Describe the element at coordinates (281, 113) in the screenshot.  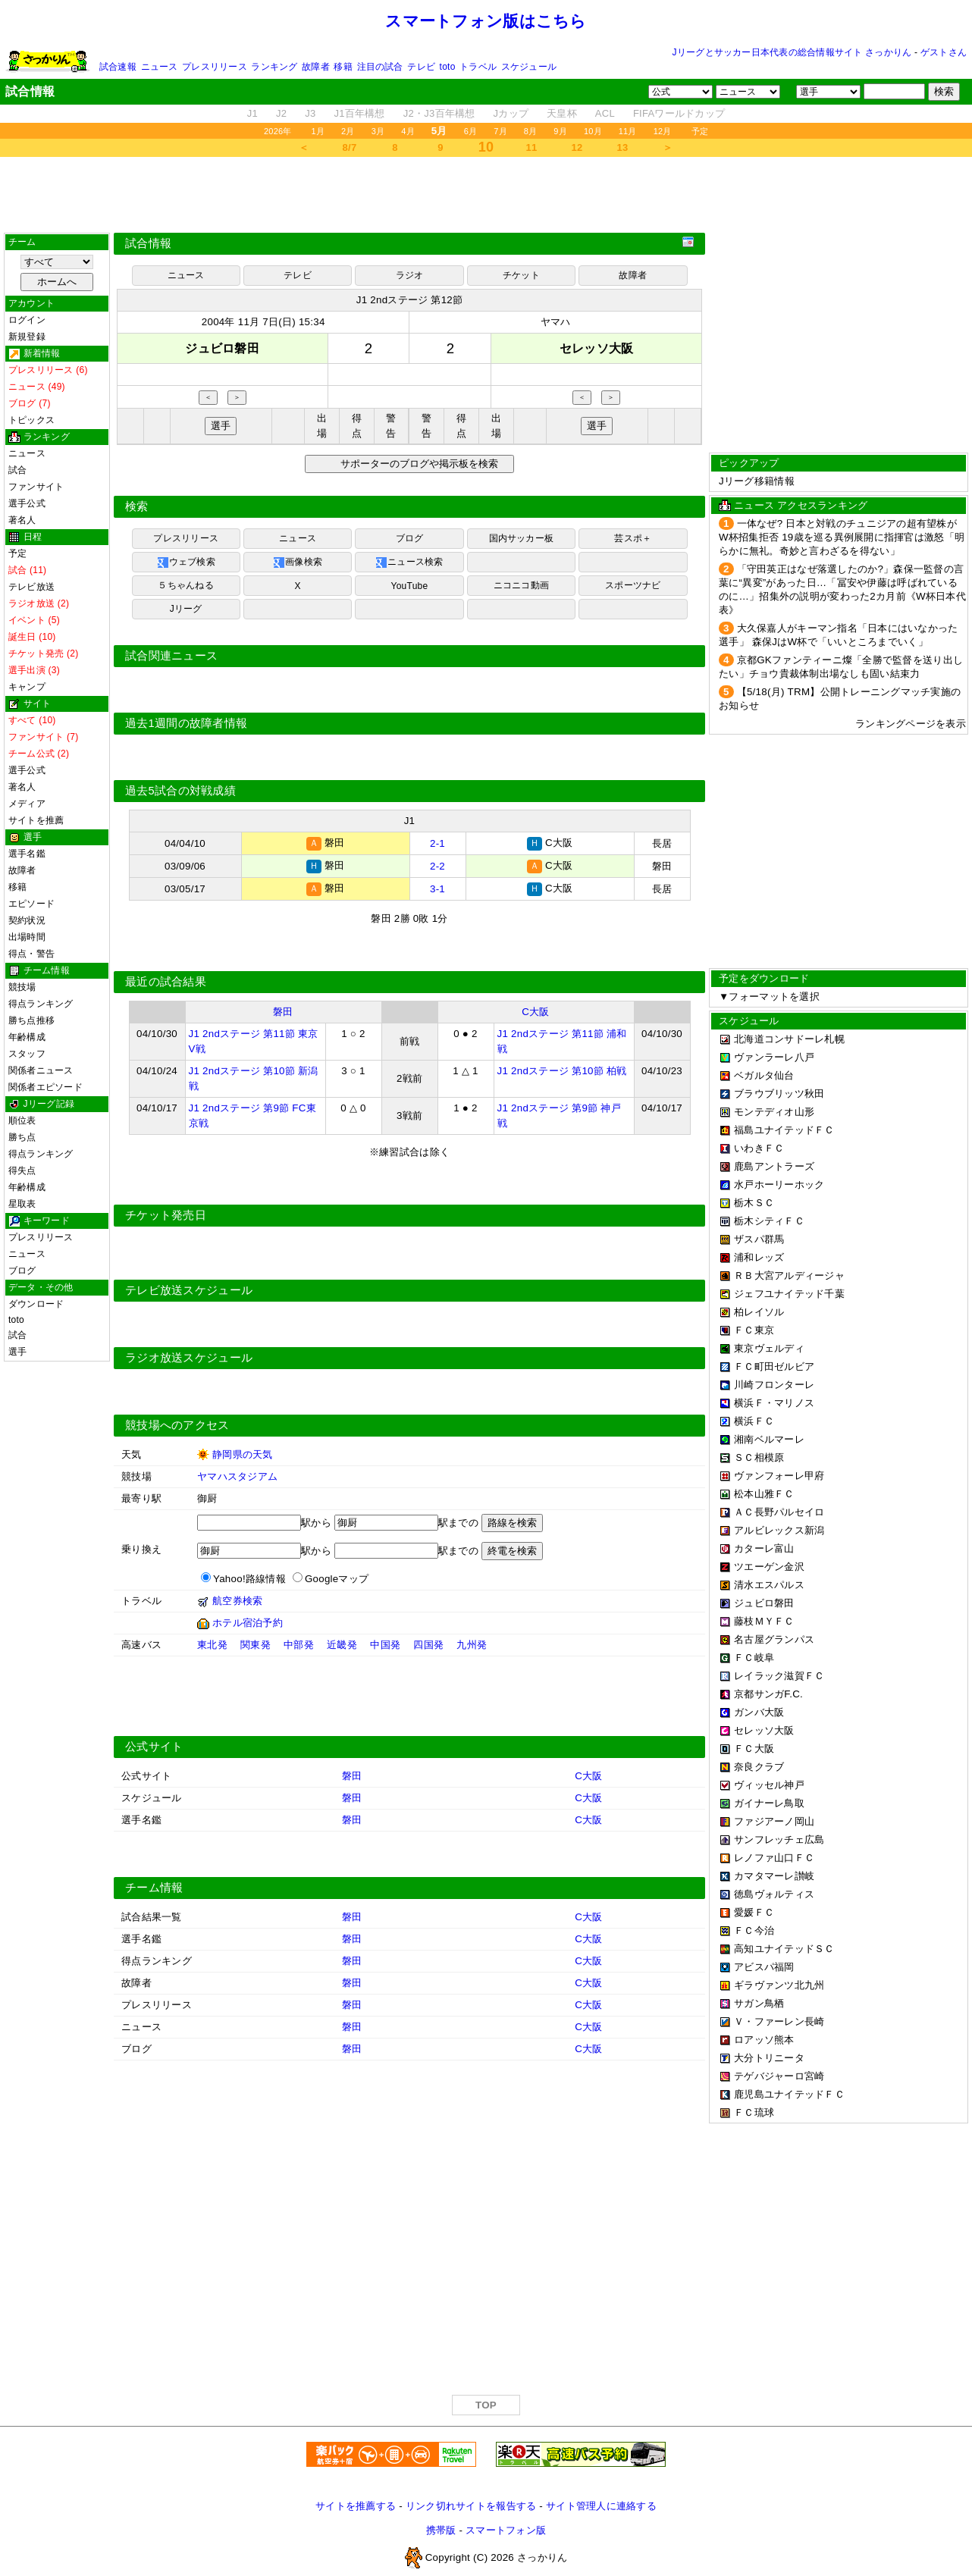
I see `J2` at that location.